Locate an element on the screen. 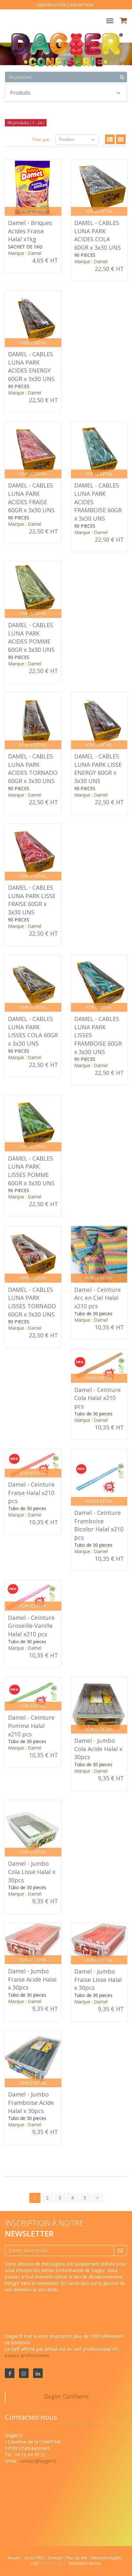 This screenshot has width=132, height=2576. Damel - Ceinture Pomme Halal x210 pcs is located at coordinates (31, 1726).